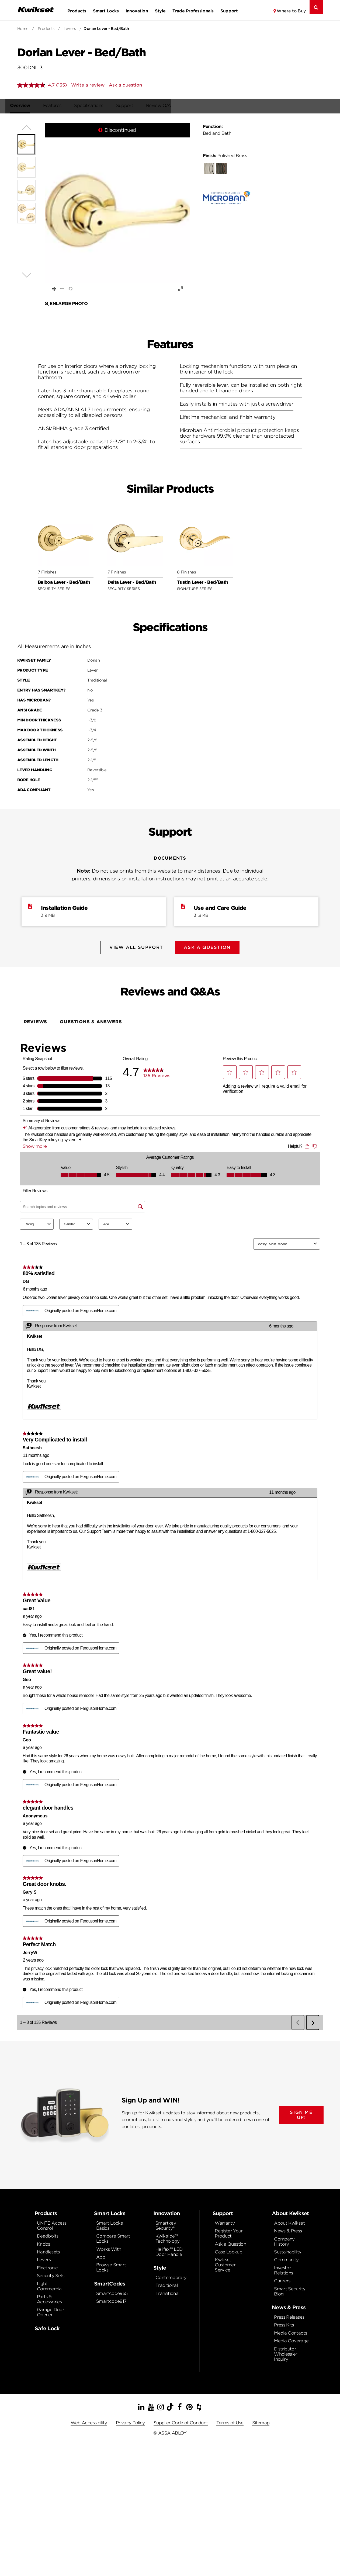 The width and height of the screenshot is (340, 2576). What do you see at coordinates (208, 947) in the screenshot?
I see `Ask A Question` at bounding box center [208, 947].